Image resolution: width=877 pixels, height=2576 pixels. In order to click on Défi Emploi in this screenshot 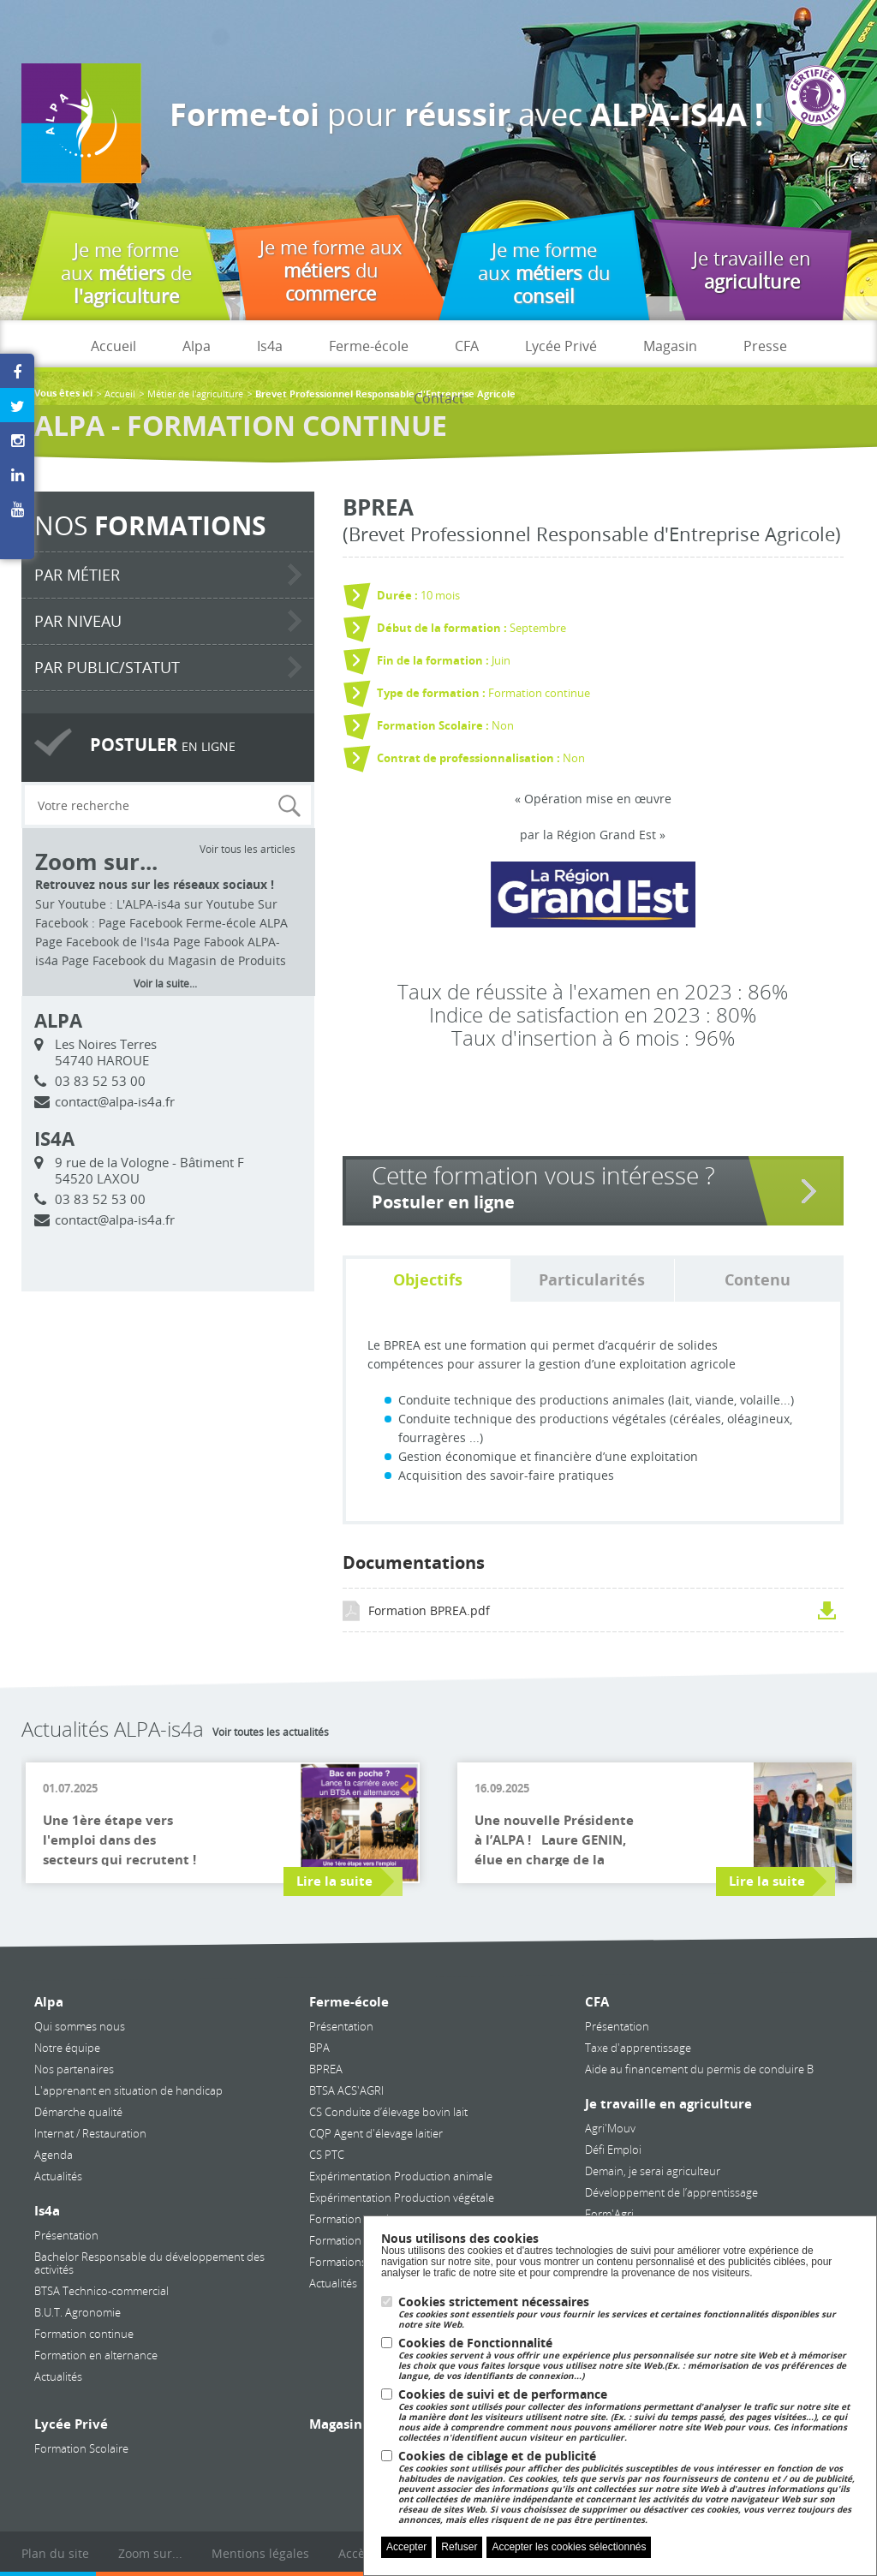, I will do `click(613, 2149)`.